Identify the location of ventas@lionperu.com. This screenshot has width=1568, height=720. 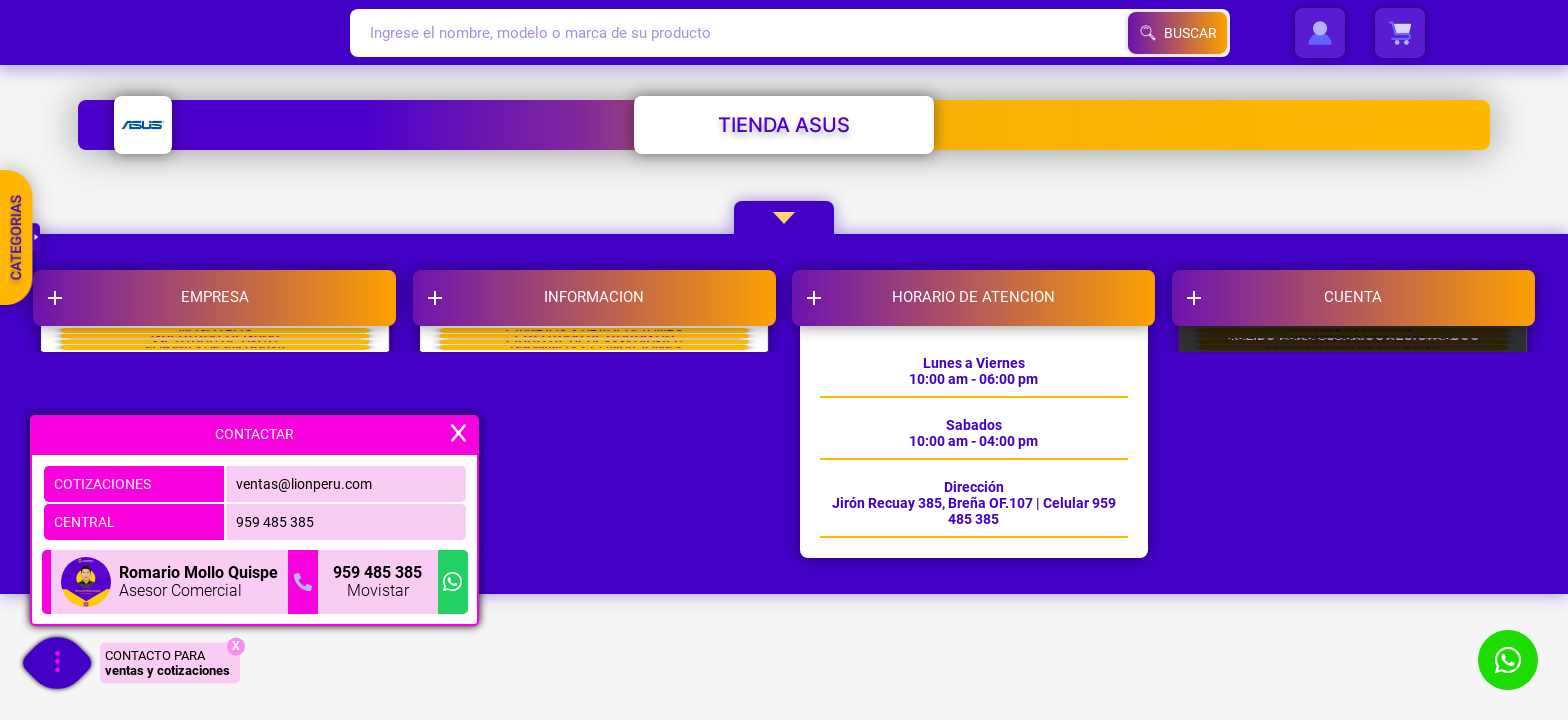
(304, 478).